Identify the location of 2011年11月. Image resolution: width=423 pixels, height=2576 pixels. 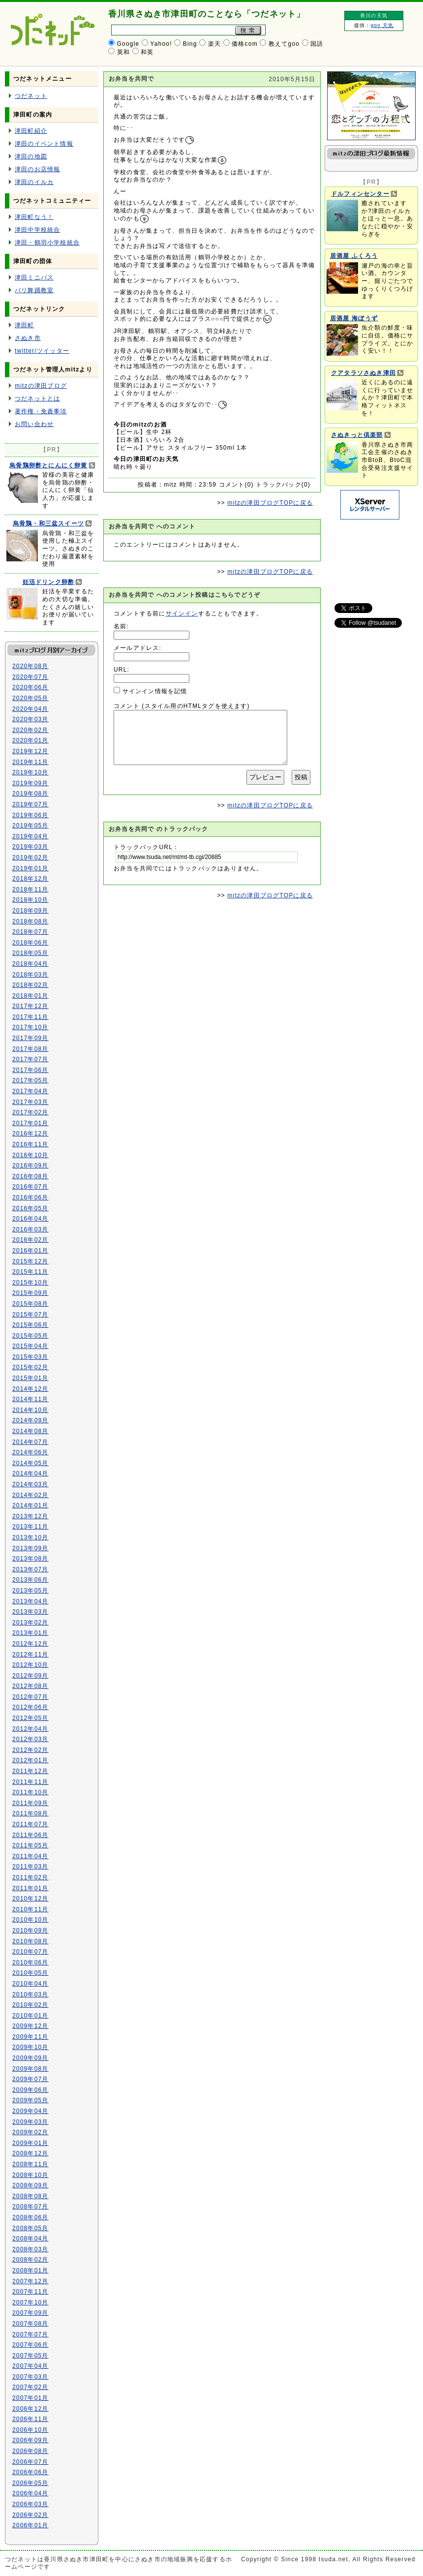
(30, 1782).